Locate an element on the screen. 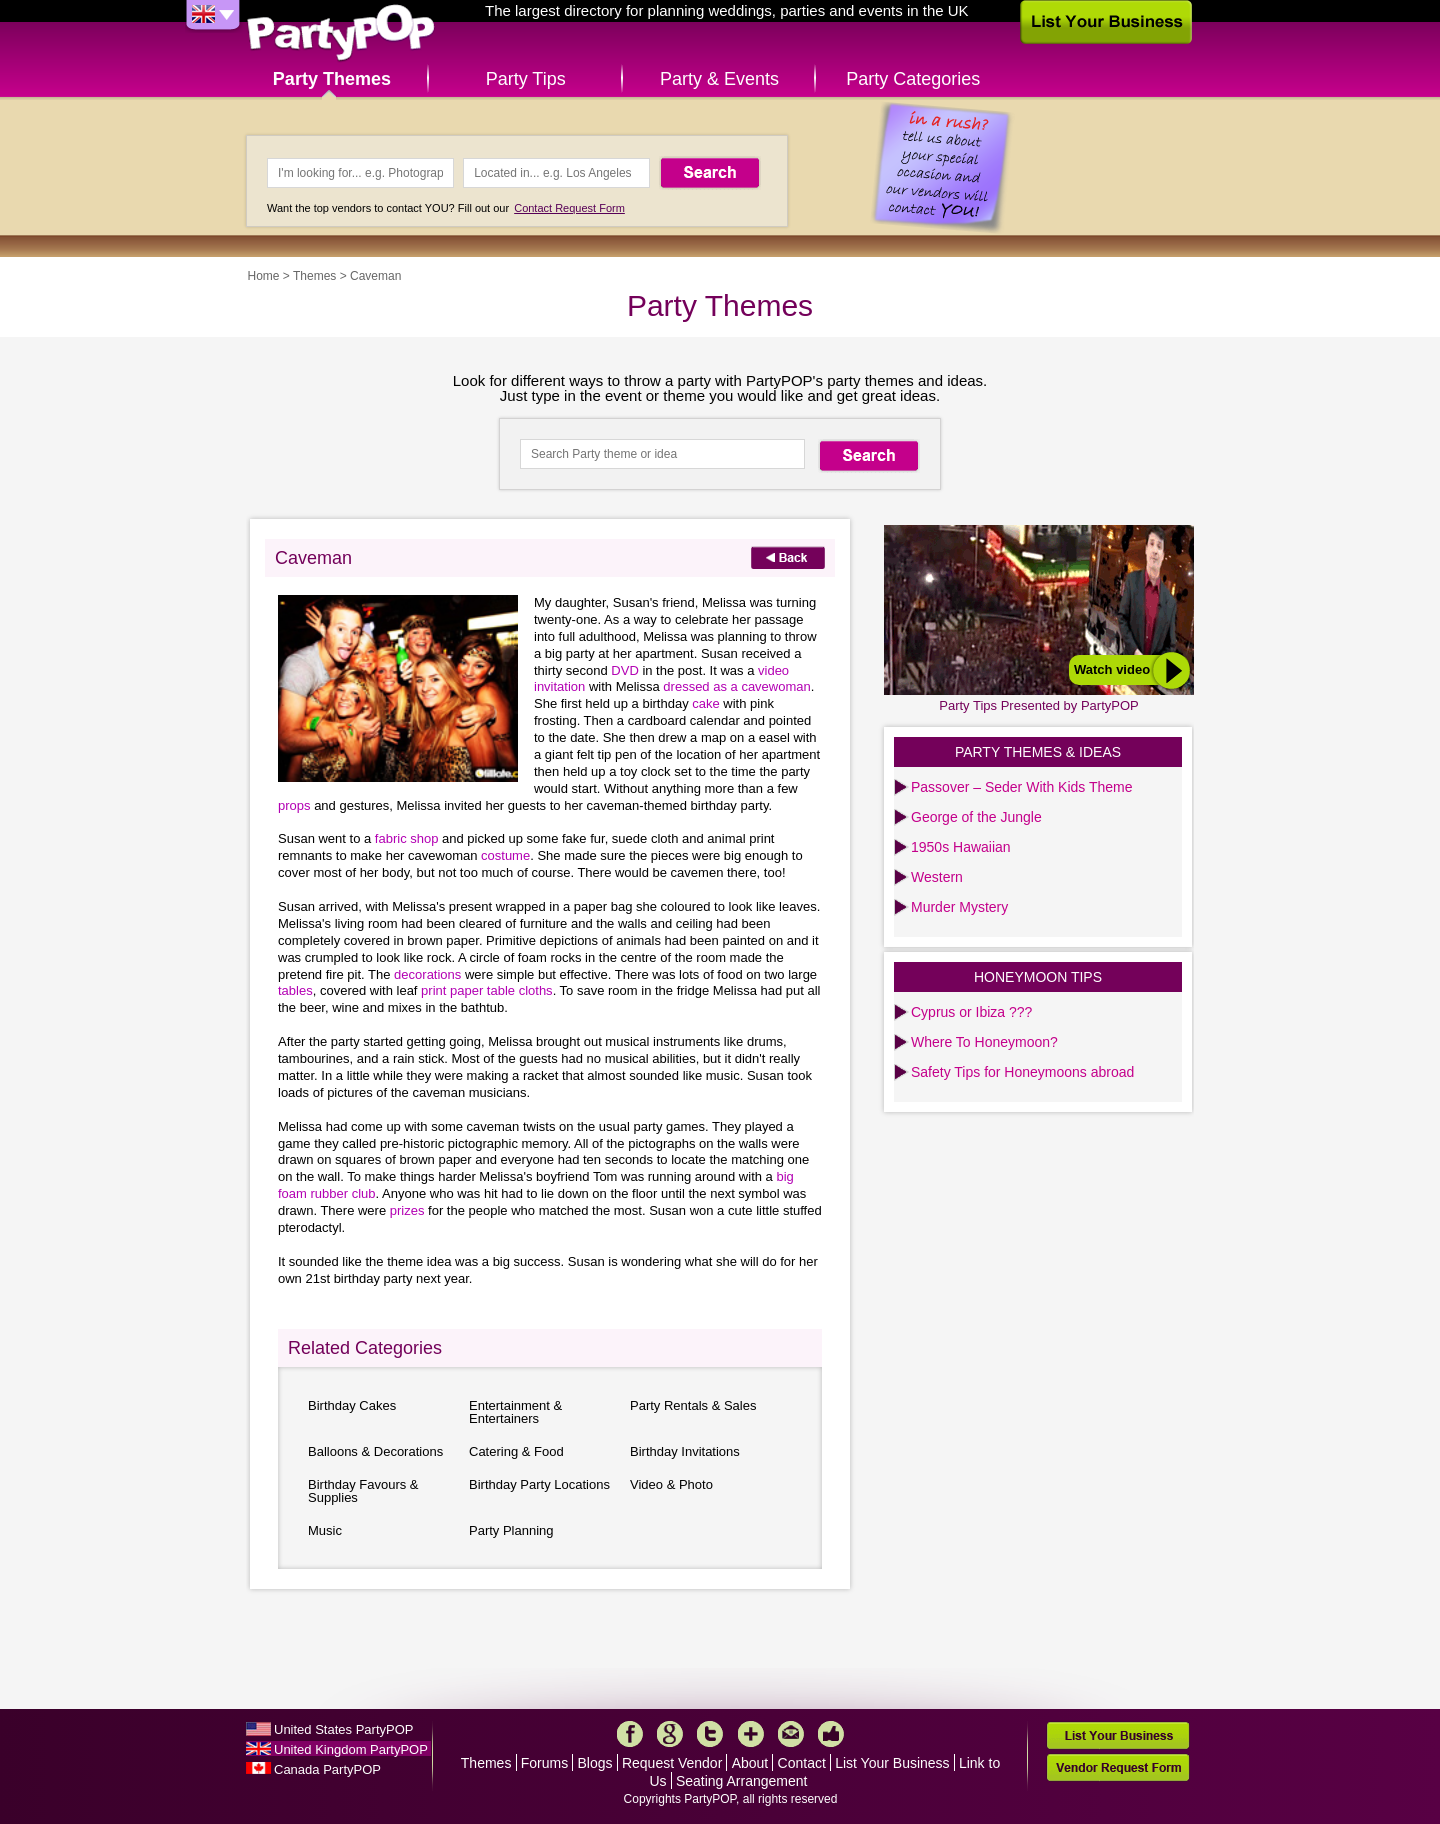 This screenshot has height=1824, width=1440. PartyPOP UK is located at coordinates (341, 33).